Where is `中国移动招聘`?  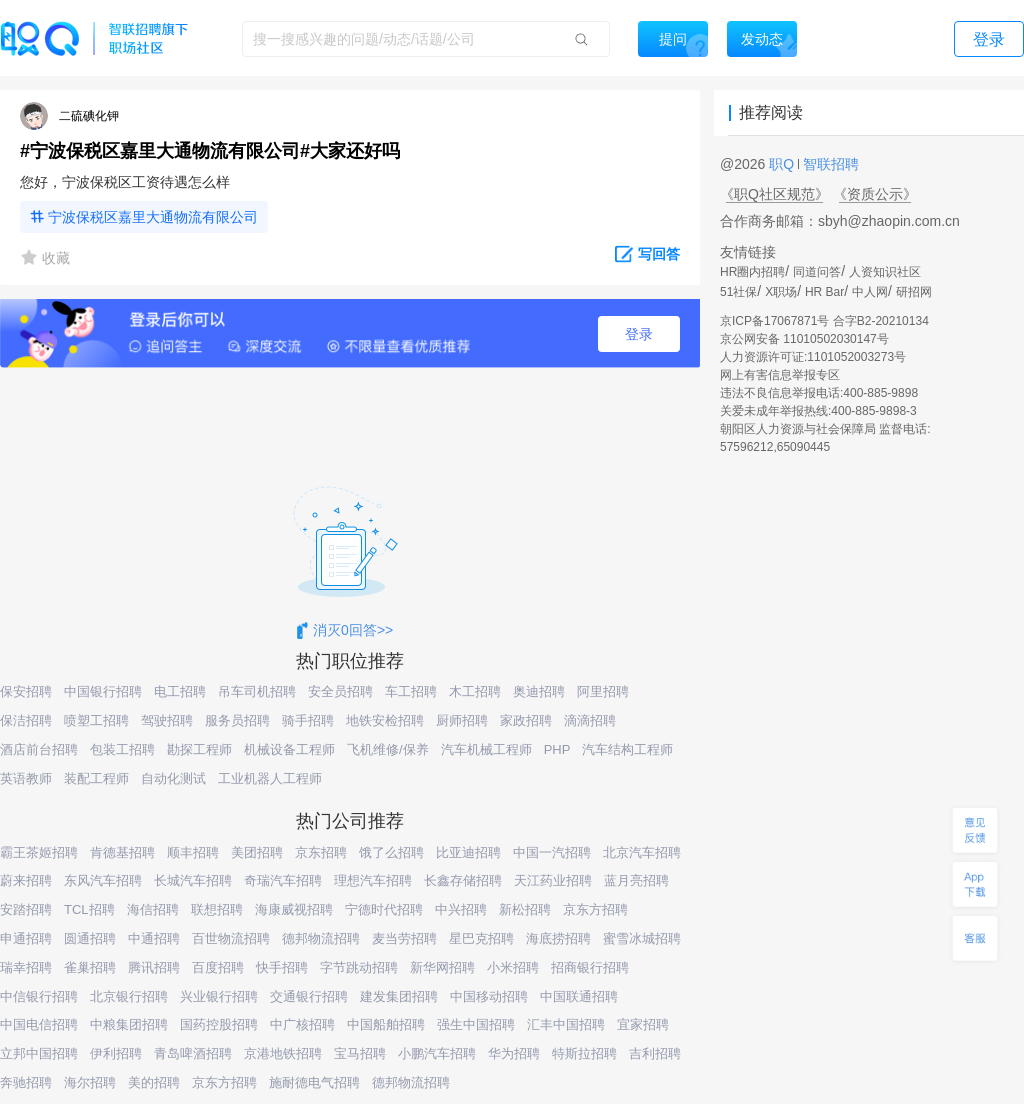 中国移动招聘 is located at coordinates (489, 996).